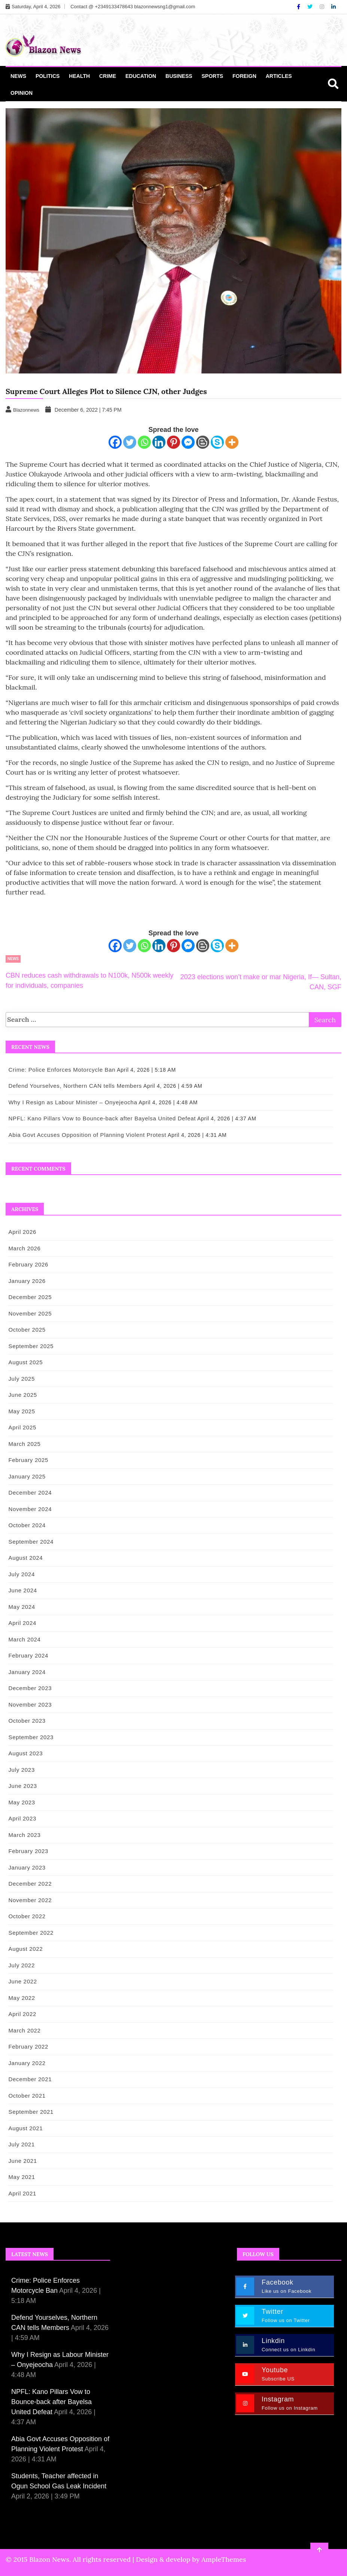 The width and height of the screenshot is (347, 2576). Describe the element at coordinates (73, 1086) in the screenshot. I see `Defend Yourselves, Northern CAN tells Members` at that location.